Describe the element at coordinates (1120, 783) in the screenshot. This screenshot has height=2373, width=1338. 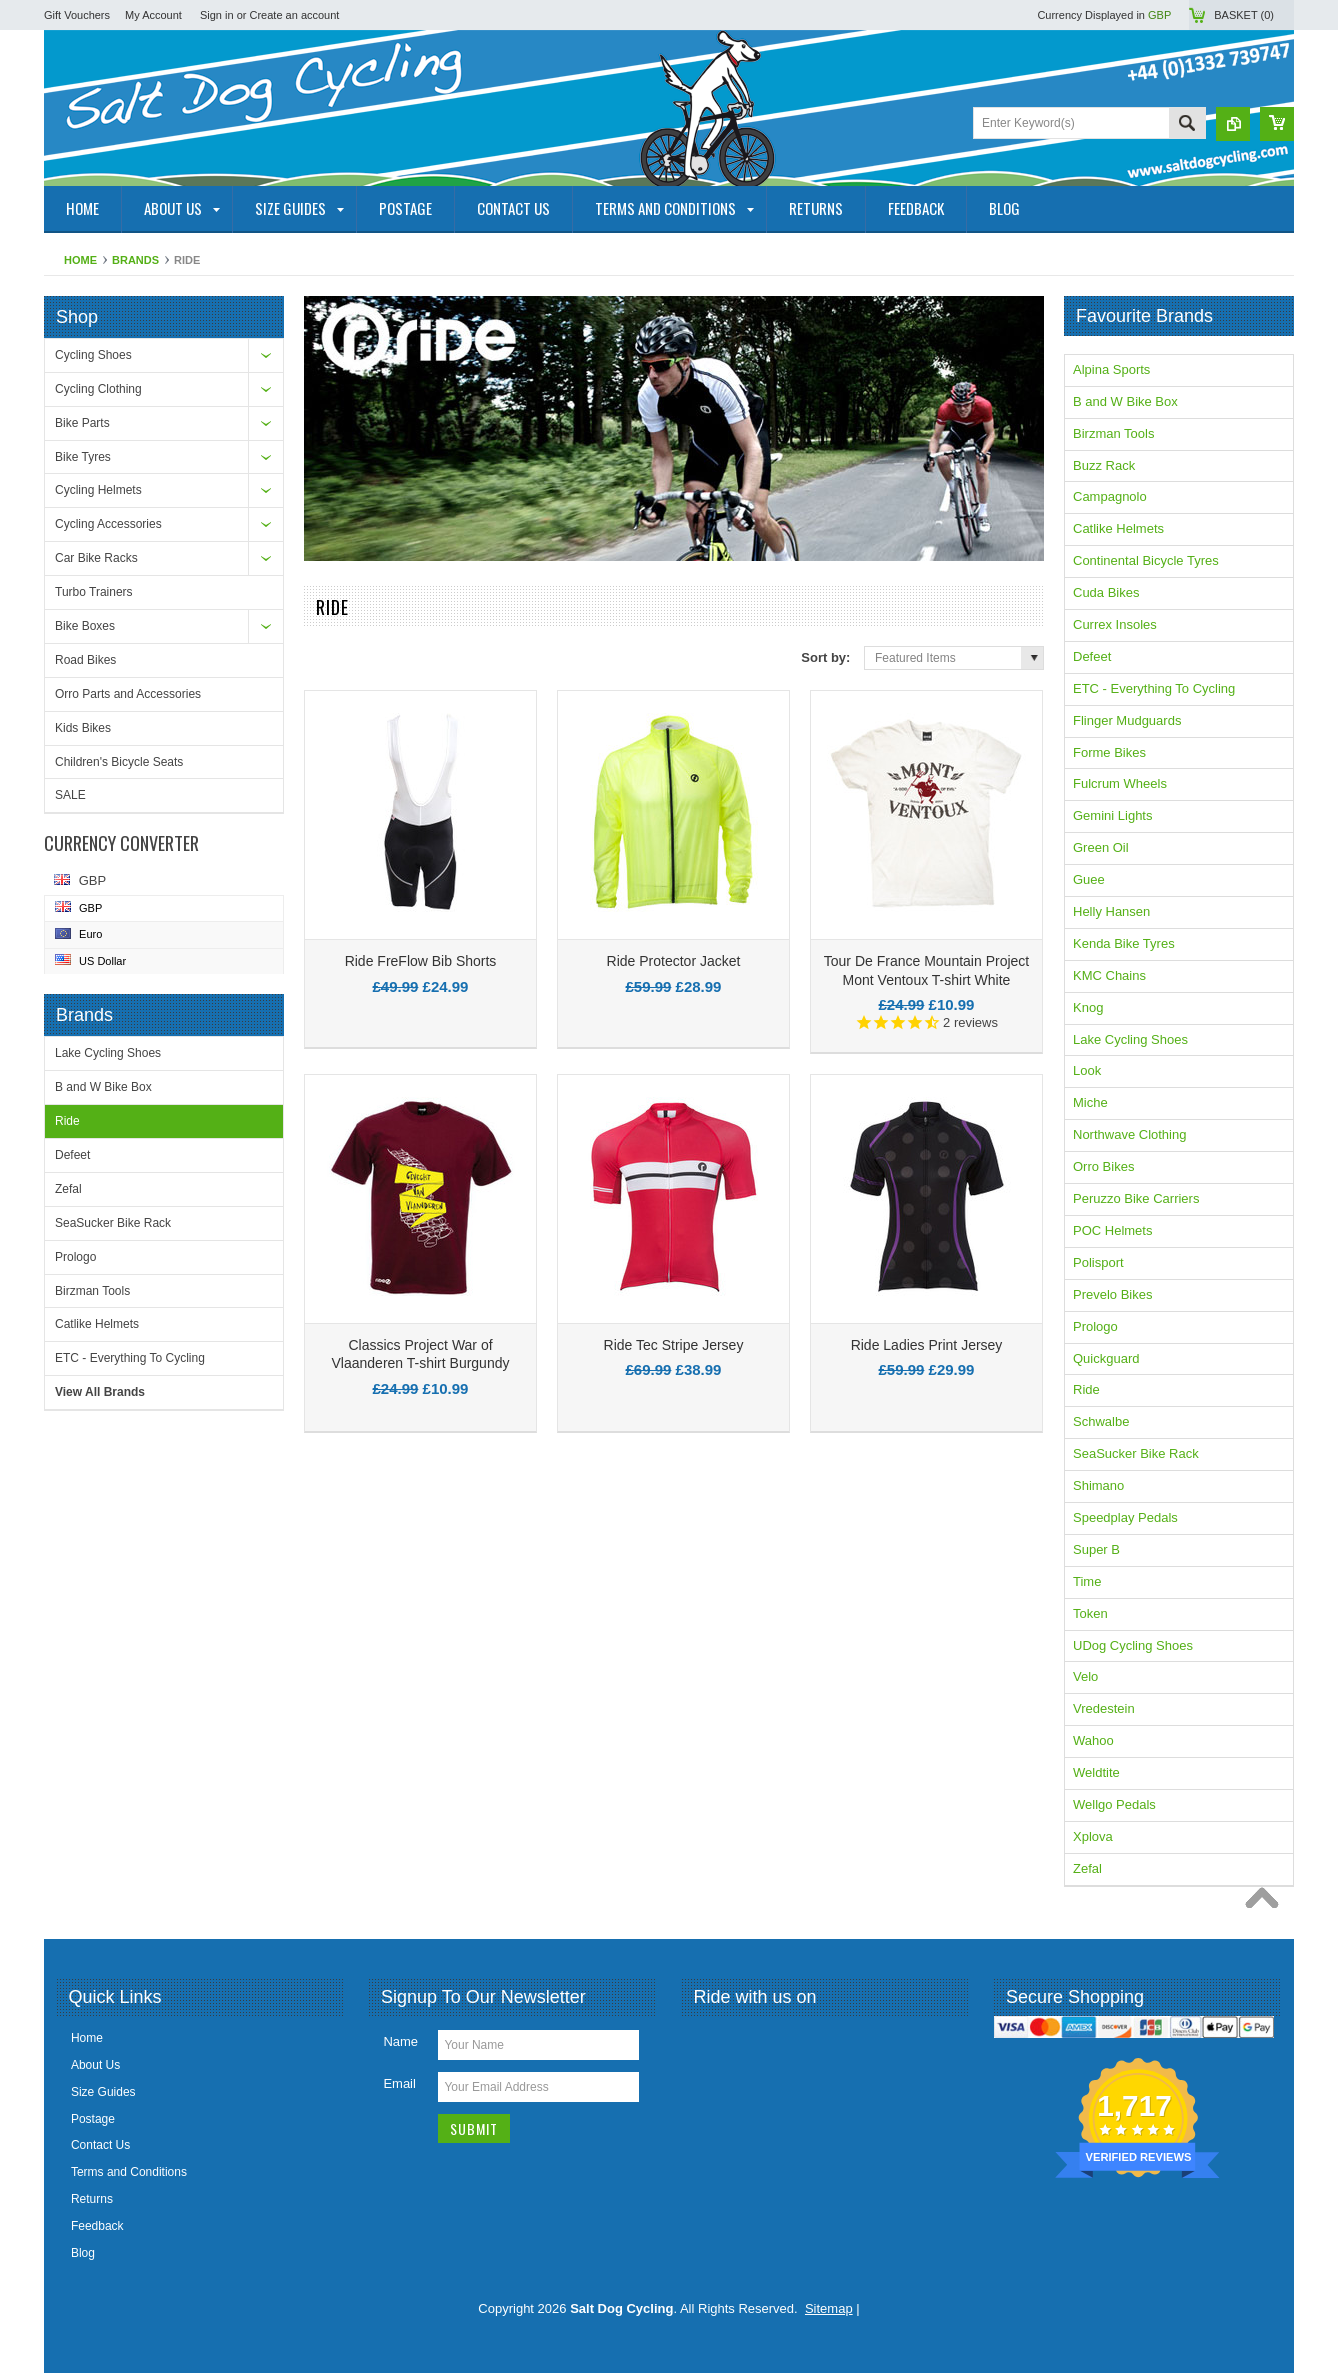
I see `Fulcrum Wheels` at that location.